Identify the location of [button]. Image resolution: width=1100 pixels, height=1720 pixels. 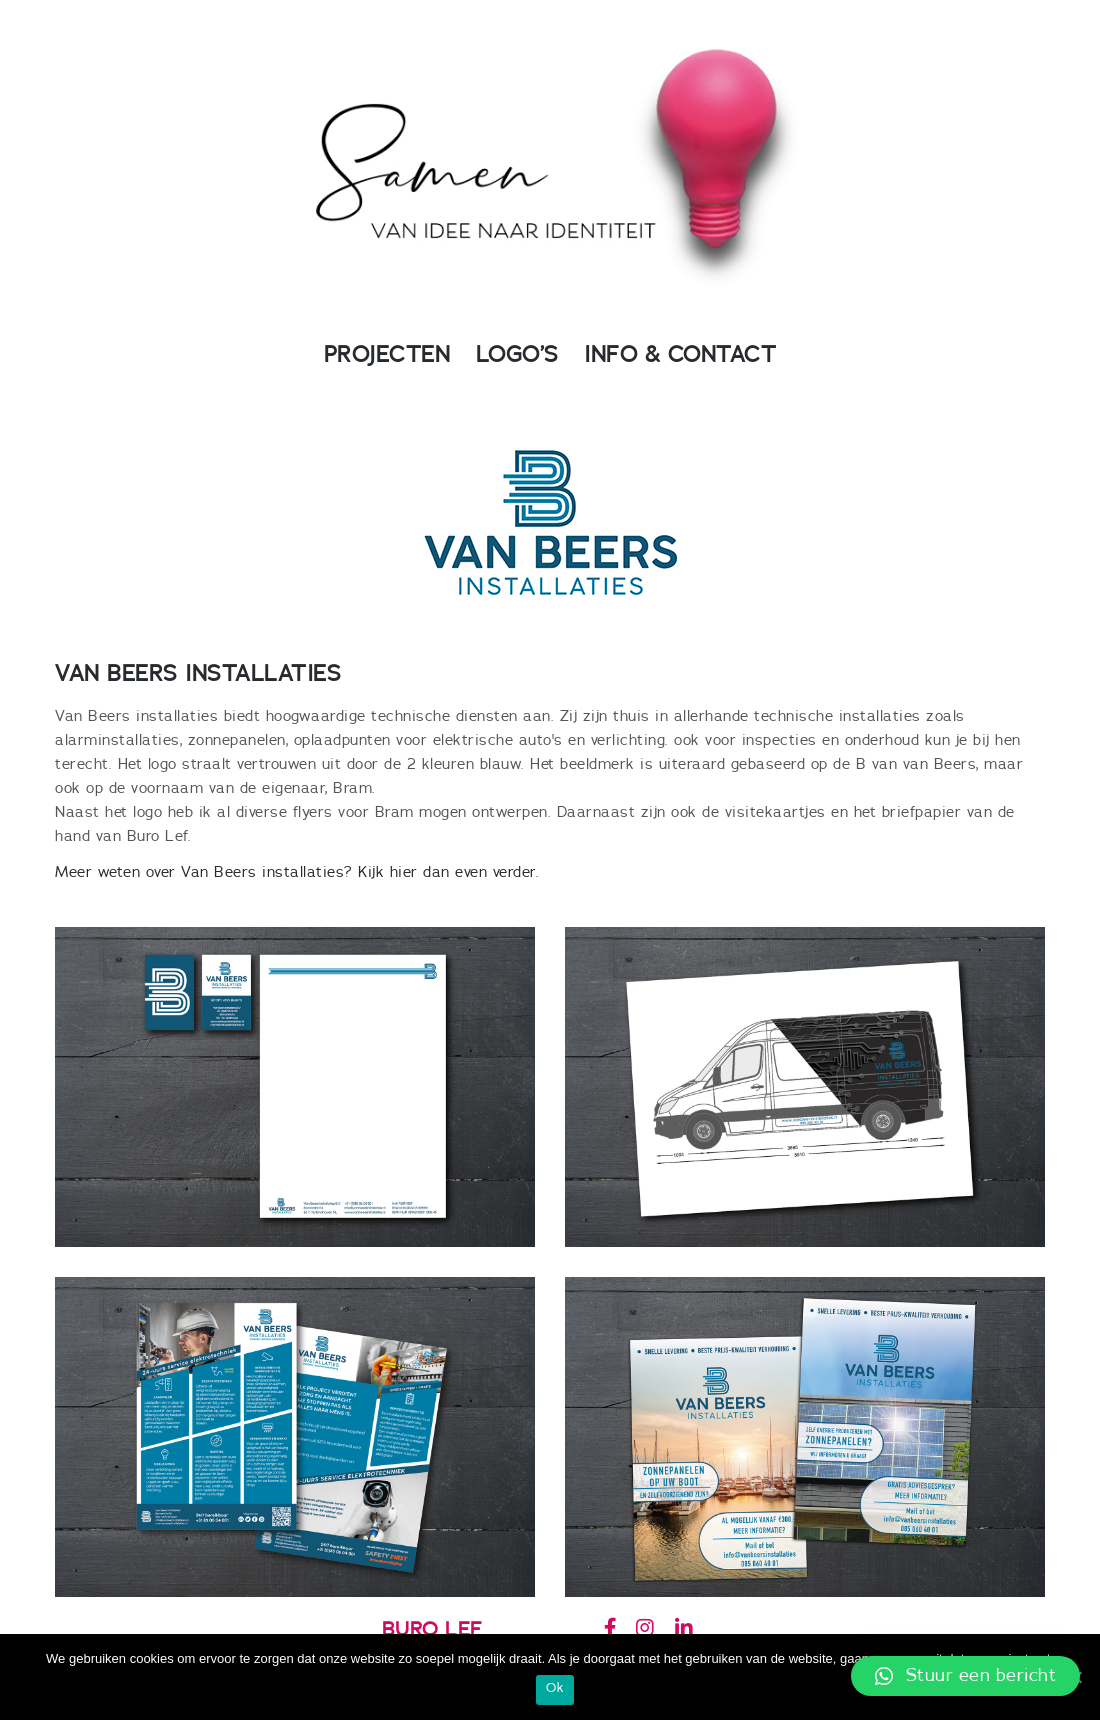
(965, 1676).